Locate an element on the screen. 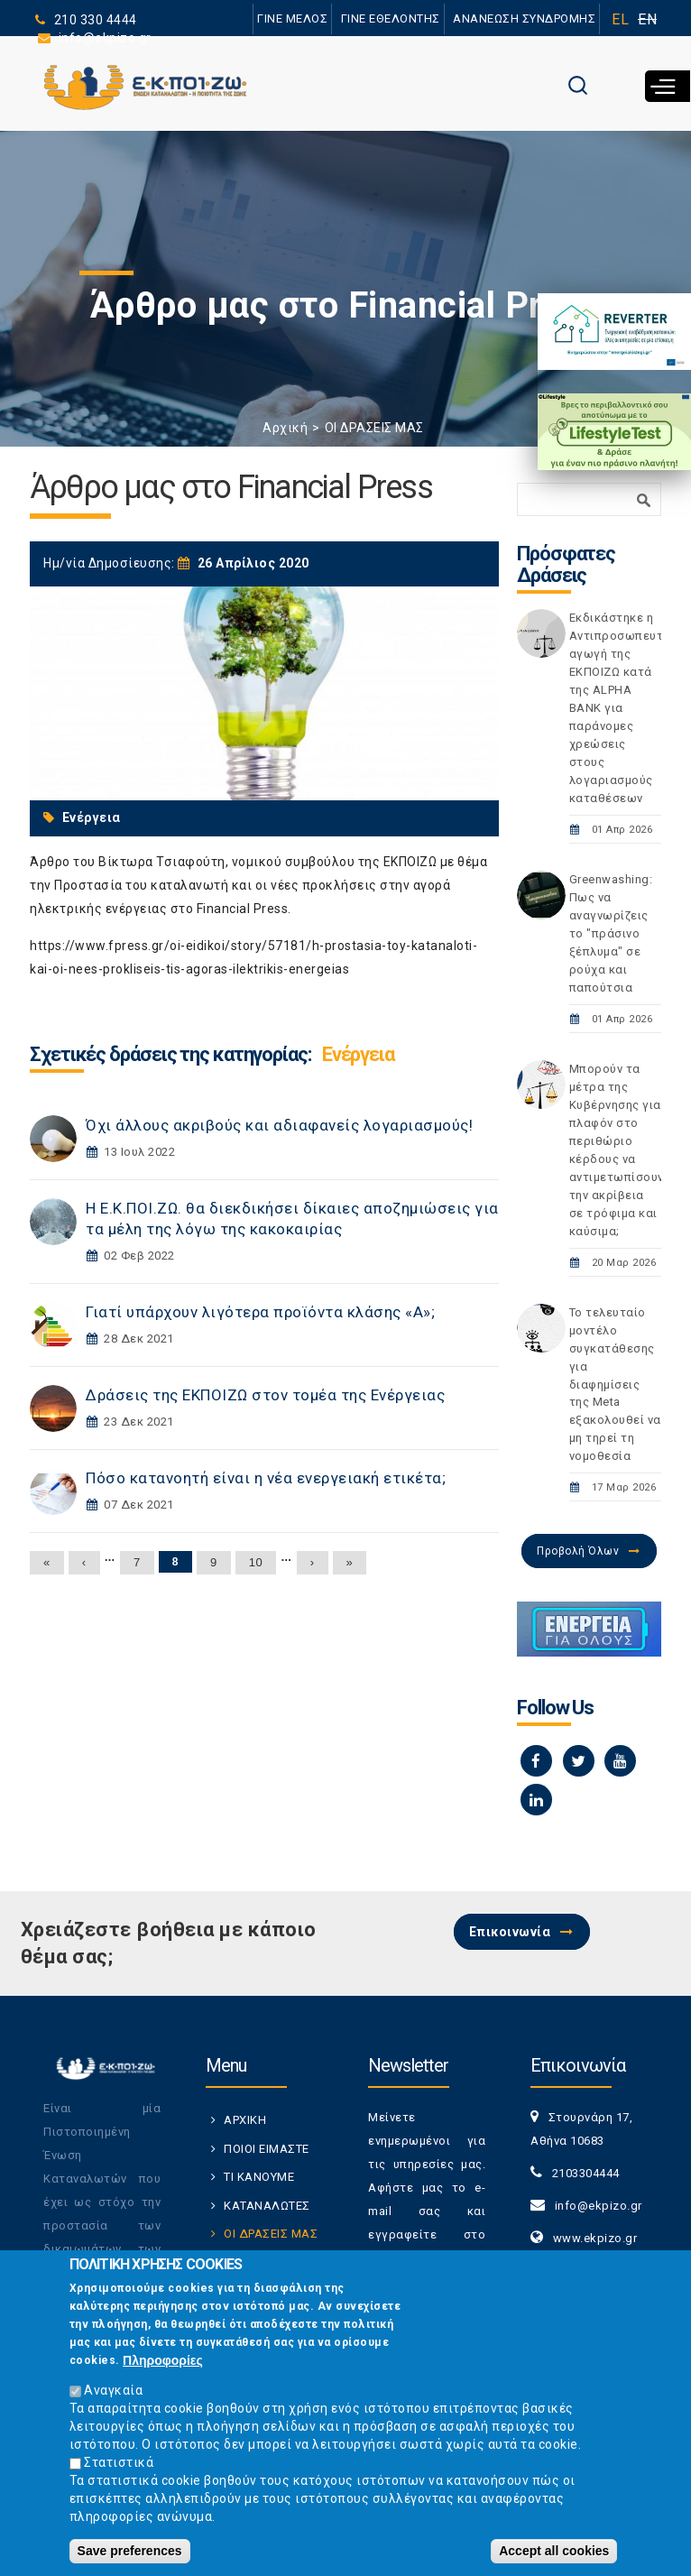 The height and width of the screenshot is (2576, 691). Επικοινωνία is located at coordinates (510, 1932).